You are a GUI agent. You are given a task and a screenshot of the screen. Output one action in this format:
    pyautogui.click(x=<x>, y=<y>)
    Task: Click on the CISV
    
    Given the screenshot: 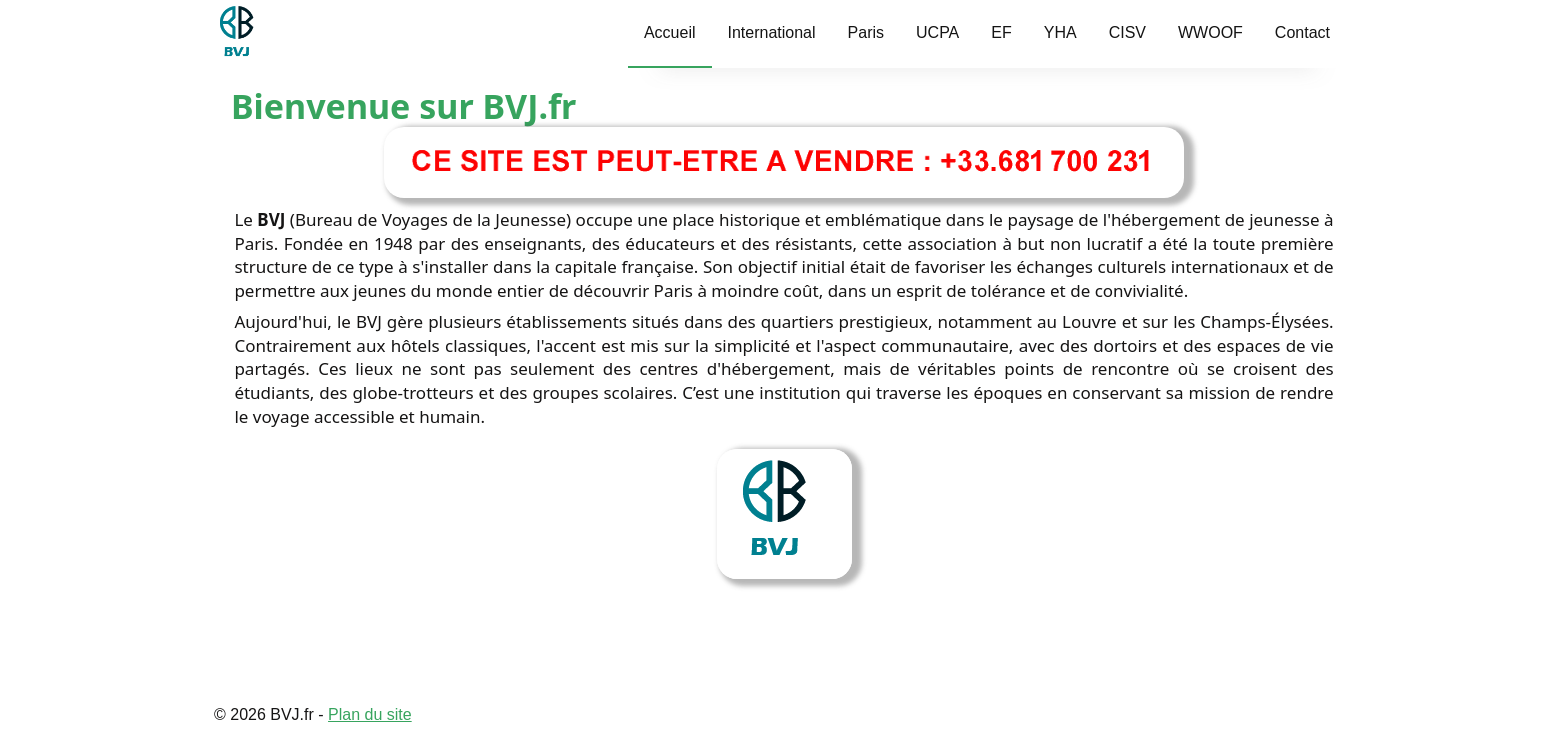 What is the action you would take?
    pyautogui.click(x=1127, y=32)
    